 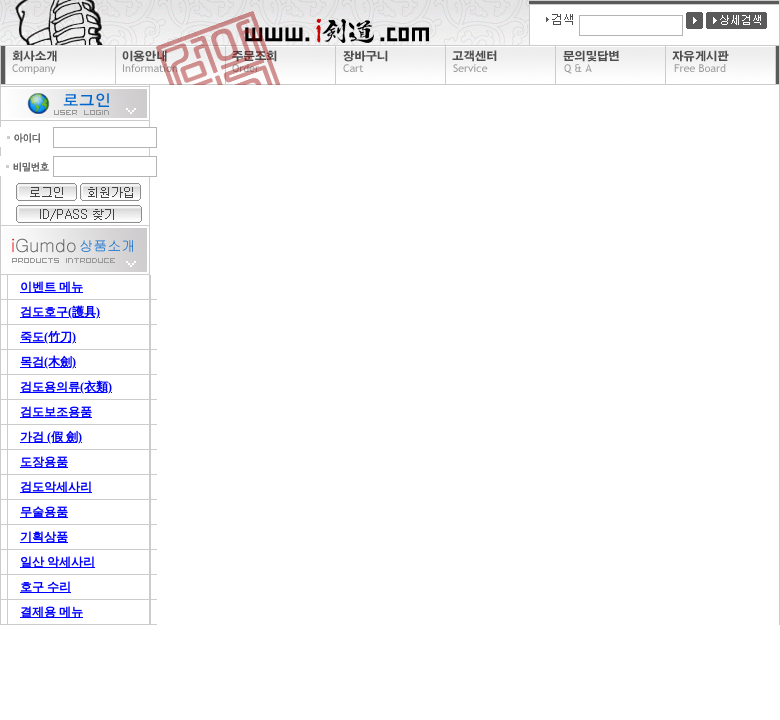 What do you see at coordinates (56, 412) in the screenshot?
I see `검도보조용품` at bounding box center [56, 412].